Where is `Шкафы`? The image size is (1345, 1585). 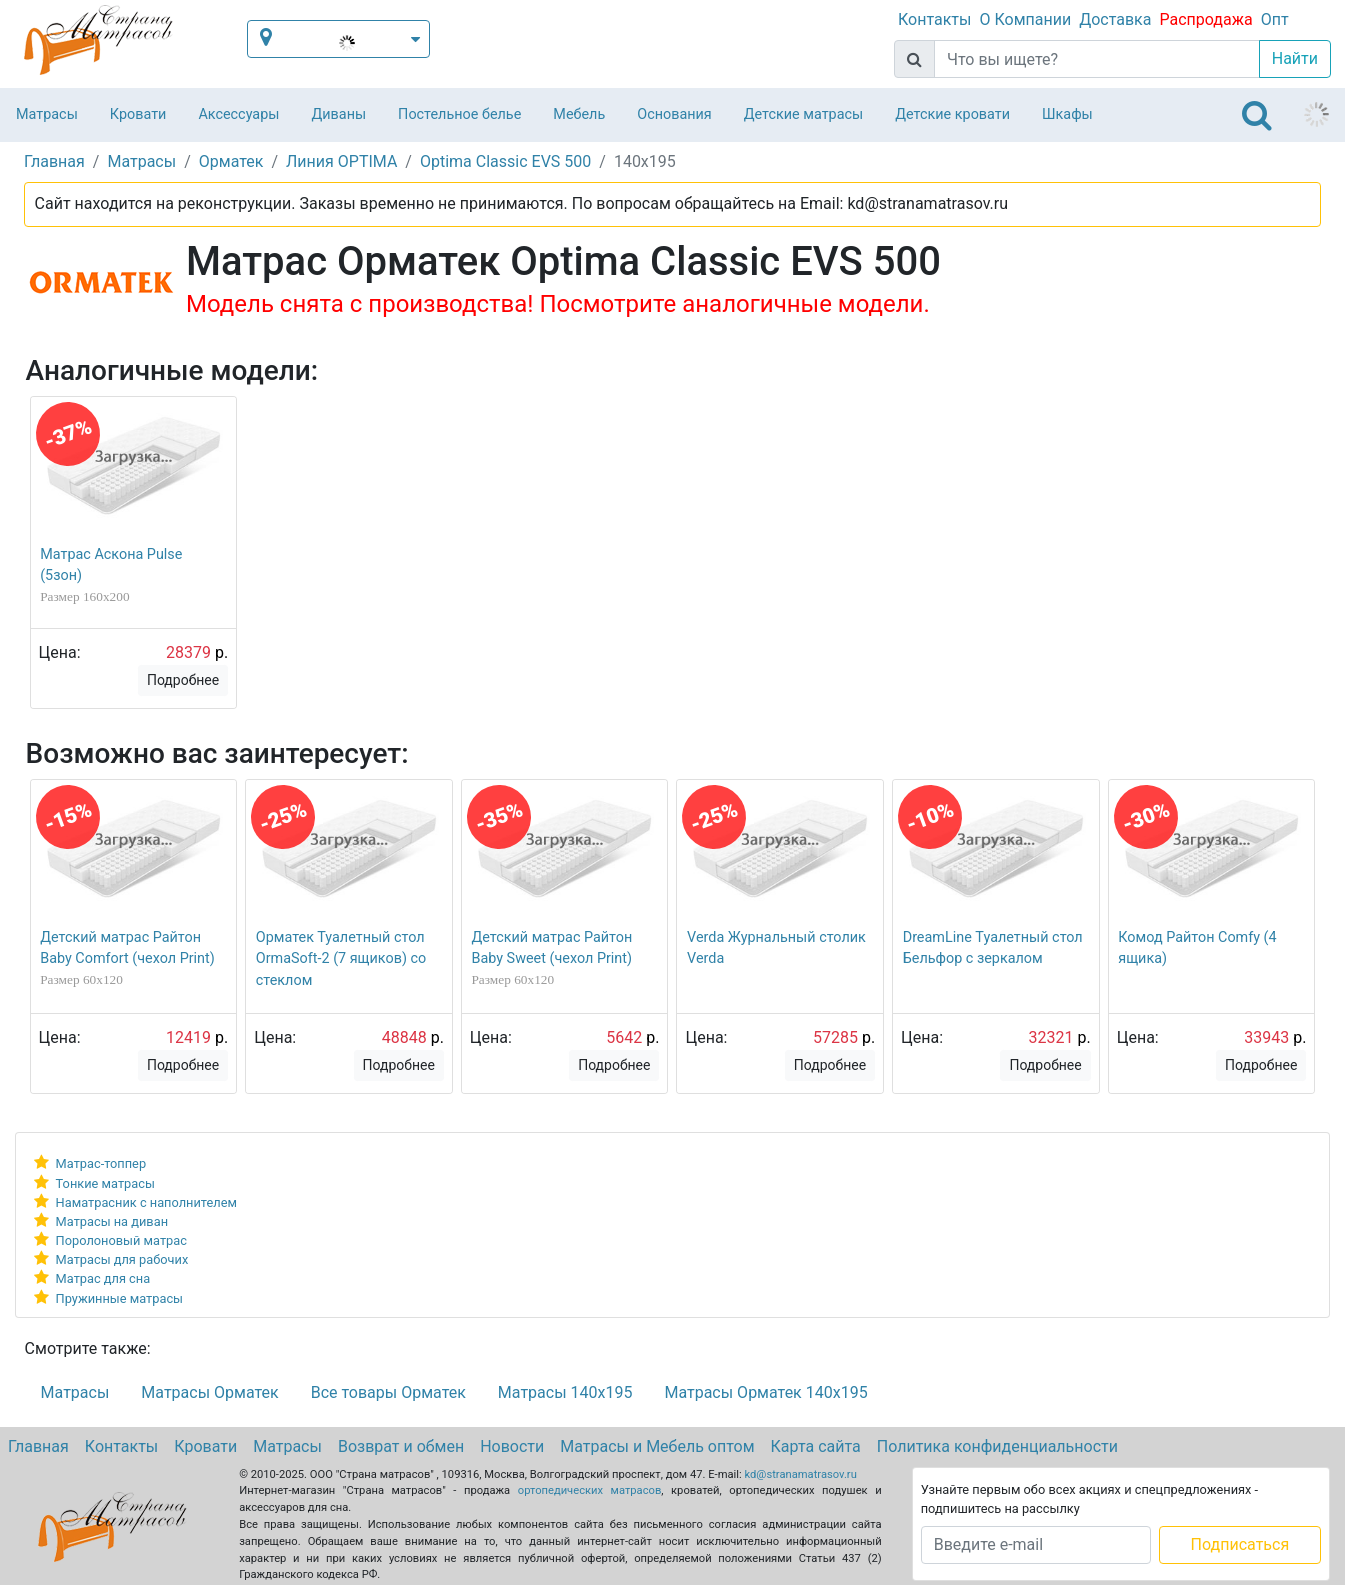
Шкафы is located at coordinates (1067, 114).